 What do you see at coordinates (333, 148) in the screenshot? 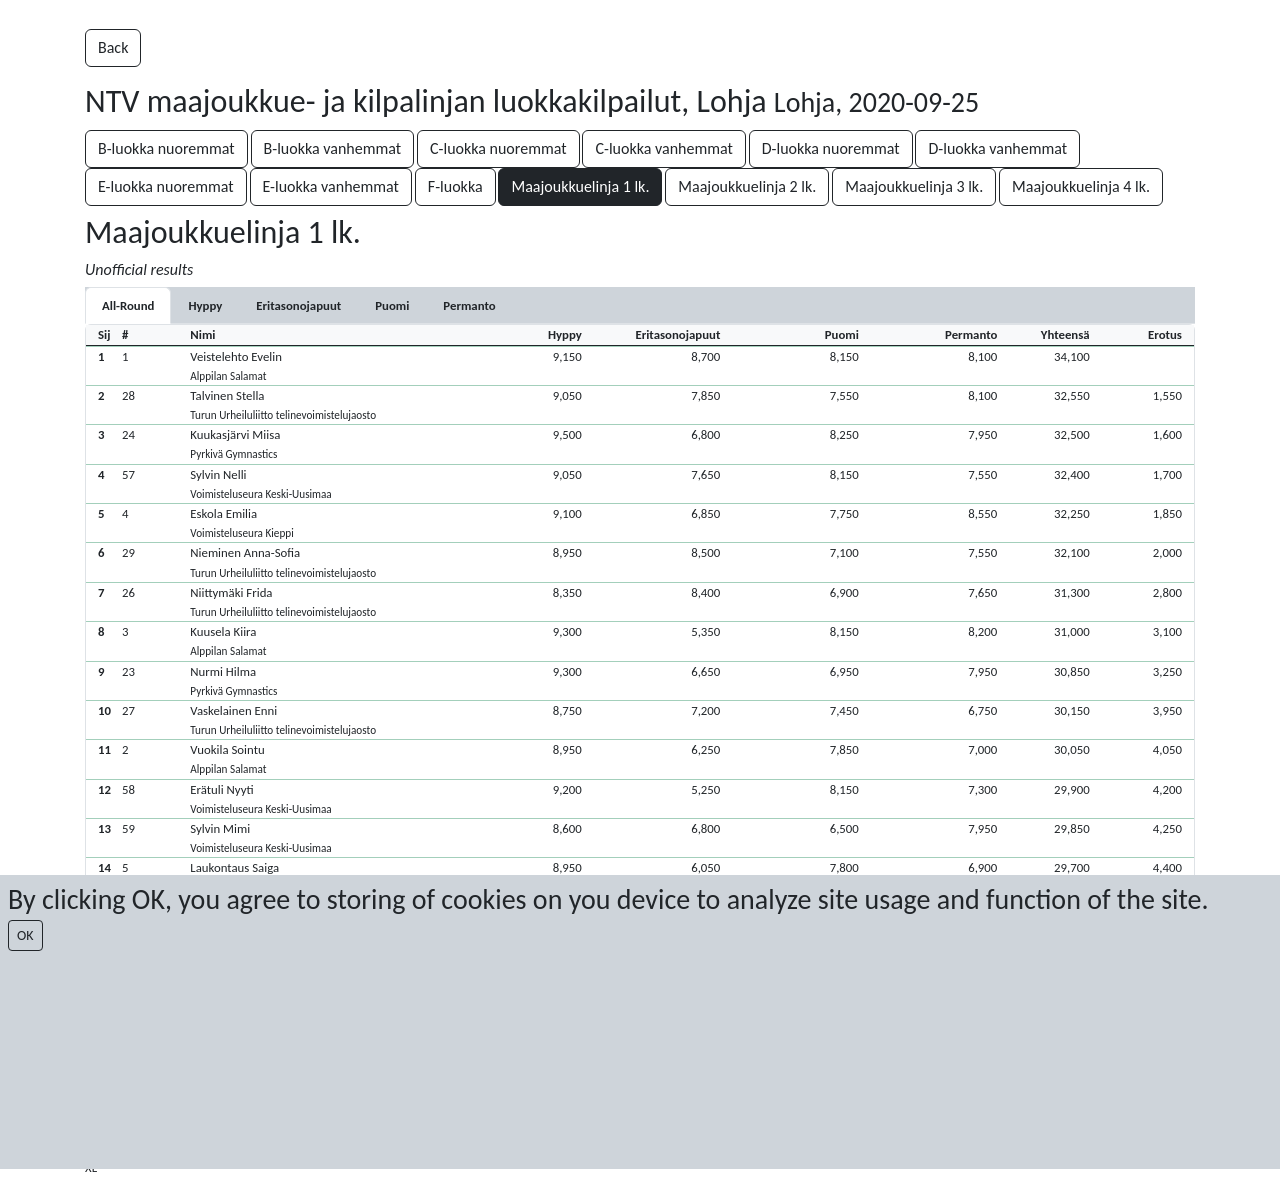
I see `B-luokka vanhemmat` at bounding box center [333, 148].